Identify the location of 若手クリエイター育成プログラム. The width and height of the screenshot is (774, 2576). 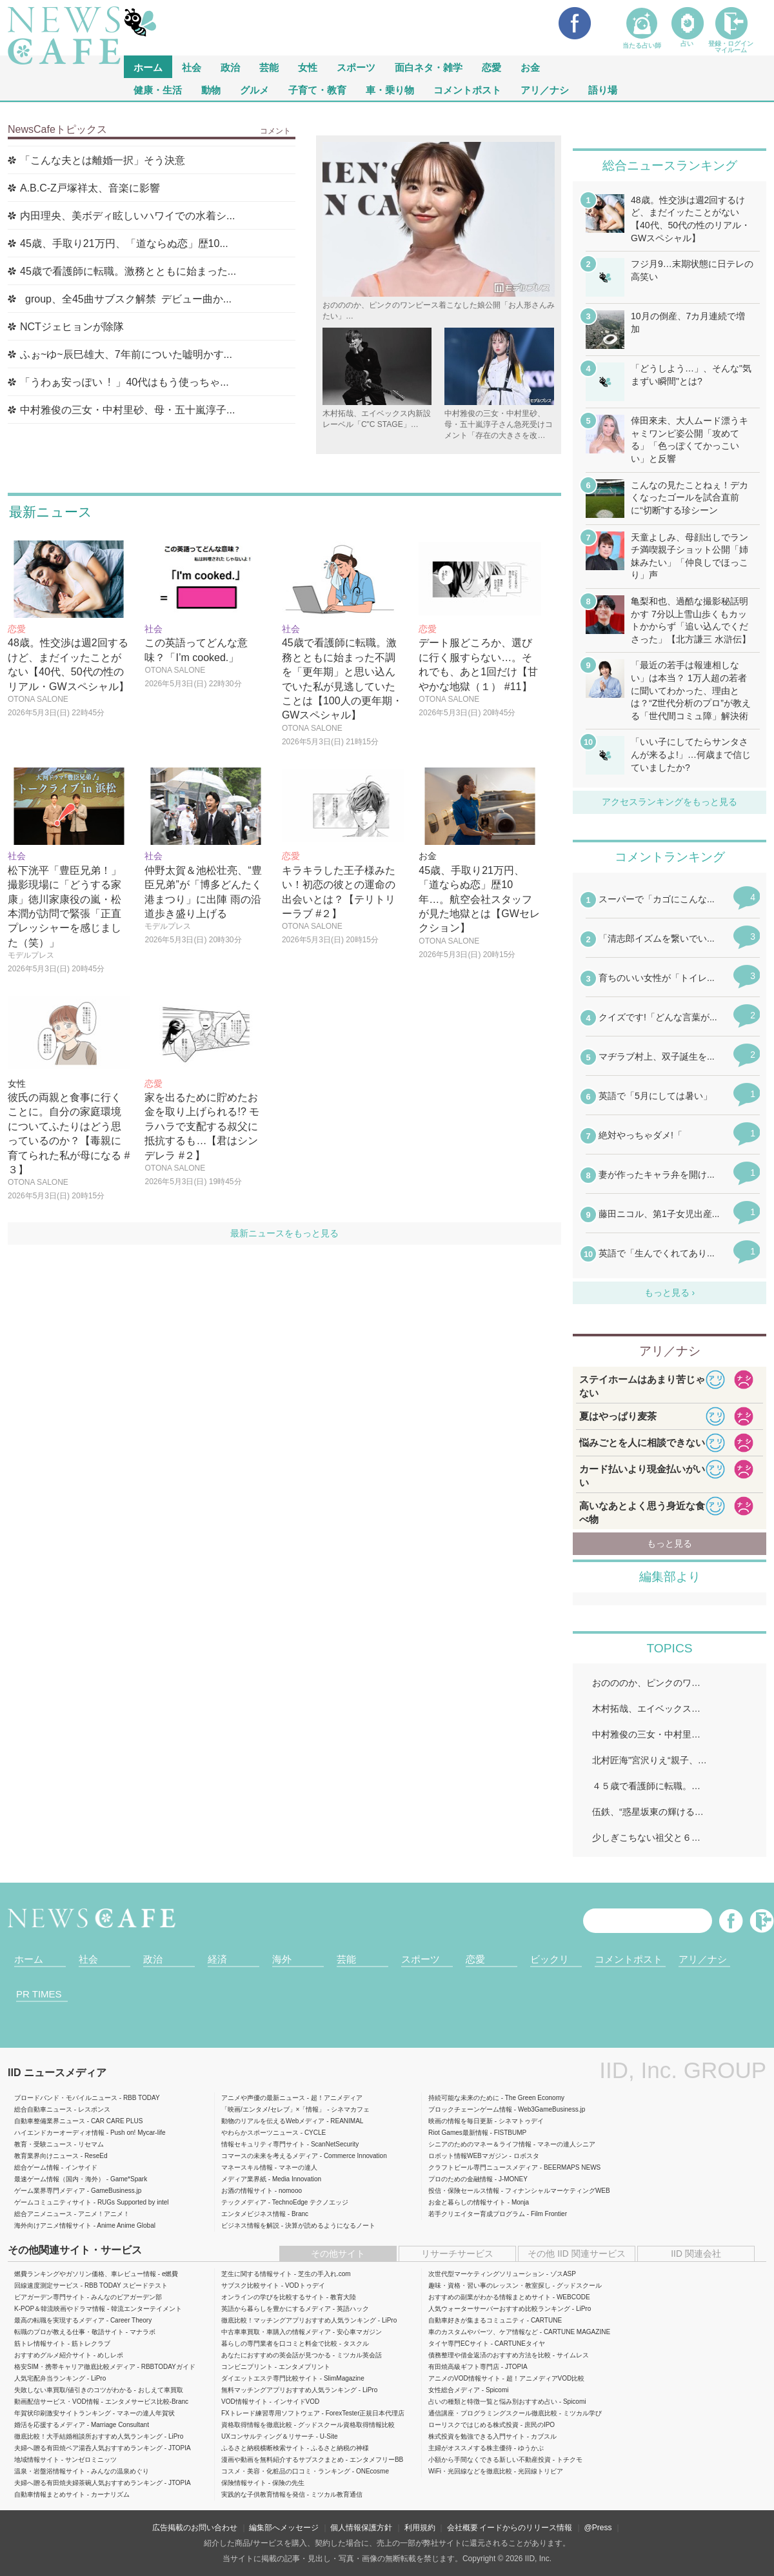
(476, 2213).